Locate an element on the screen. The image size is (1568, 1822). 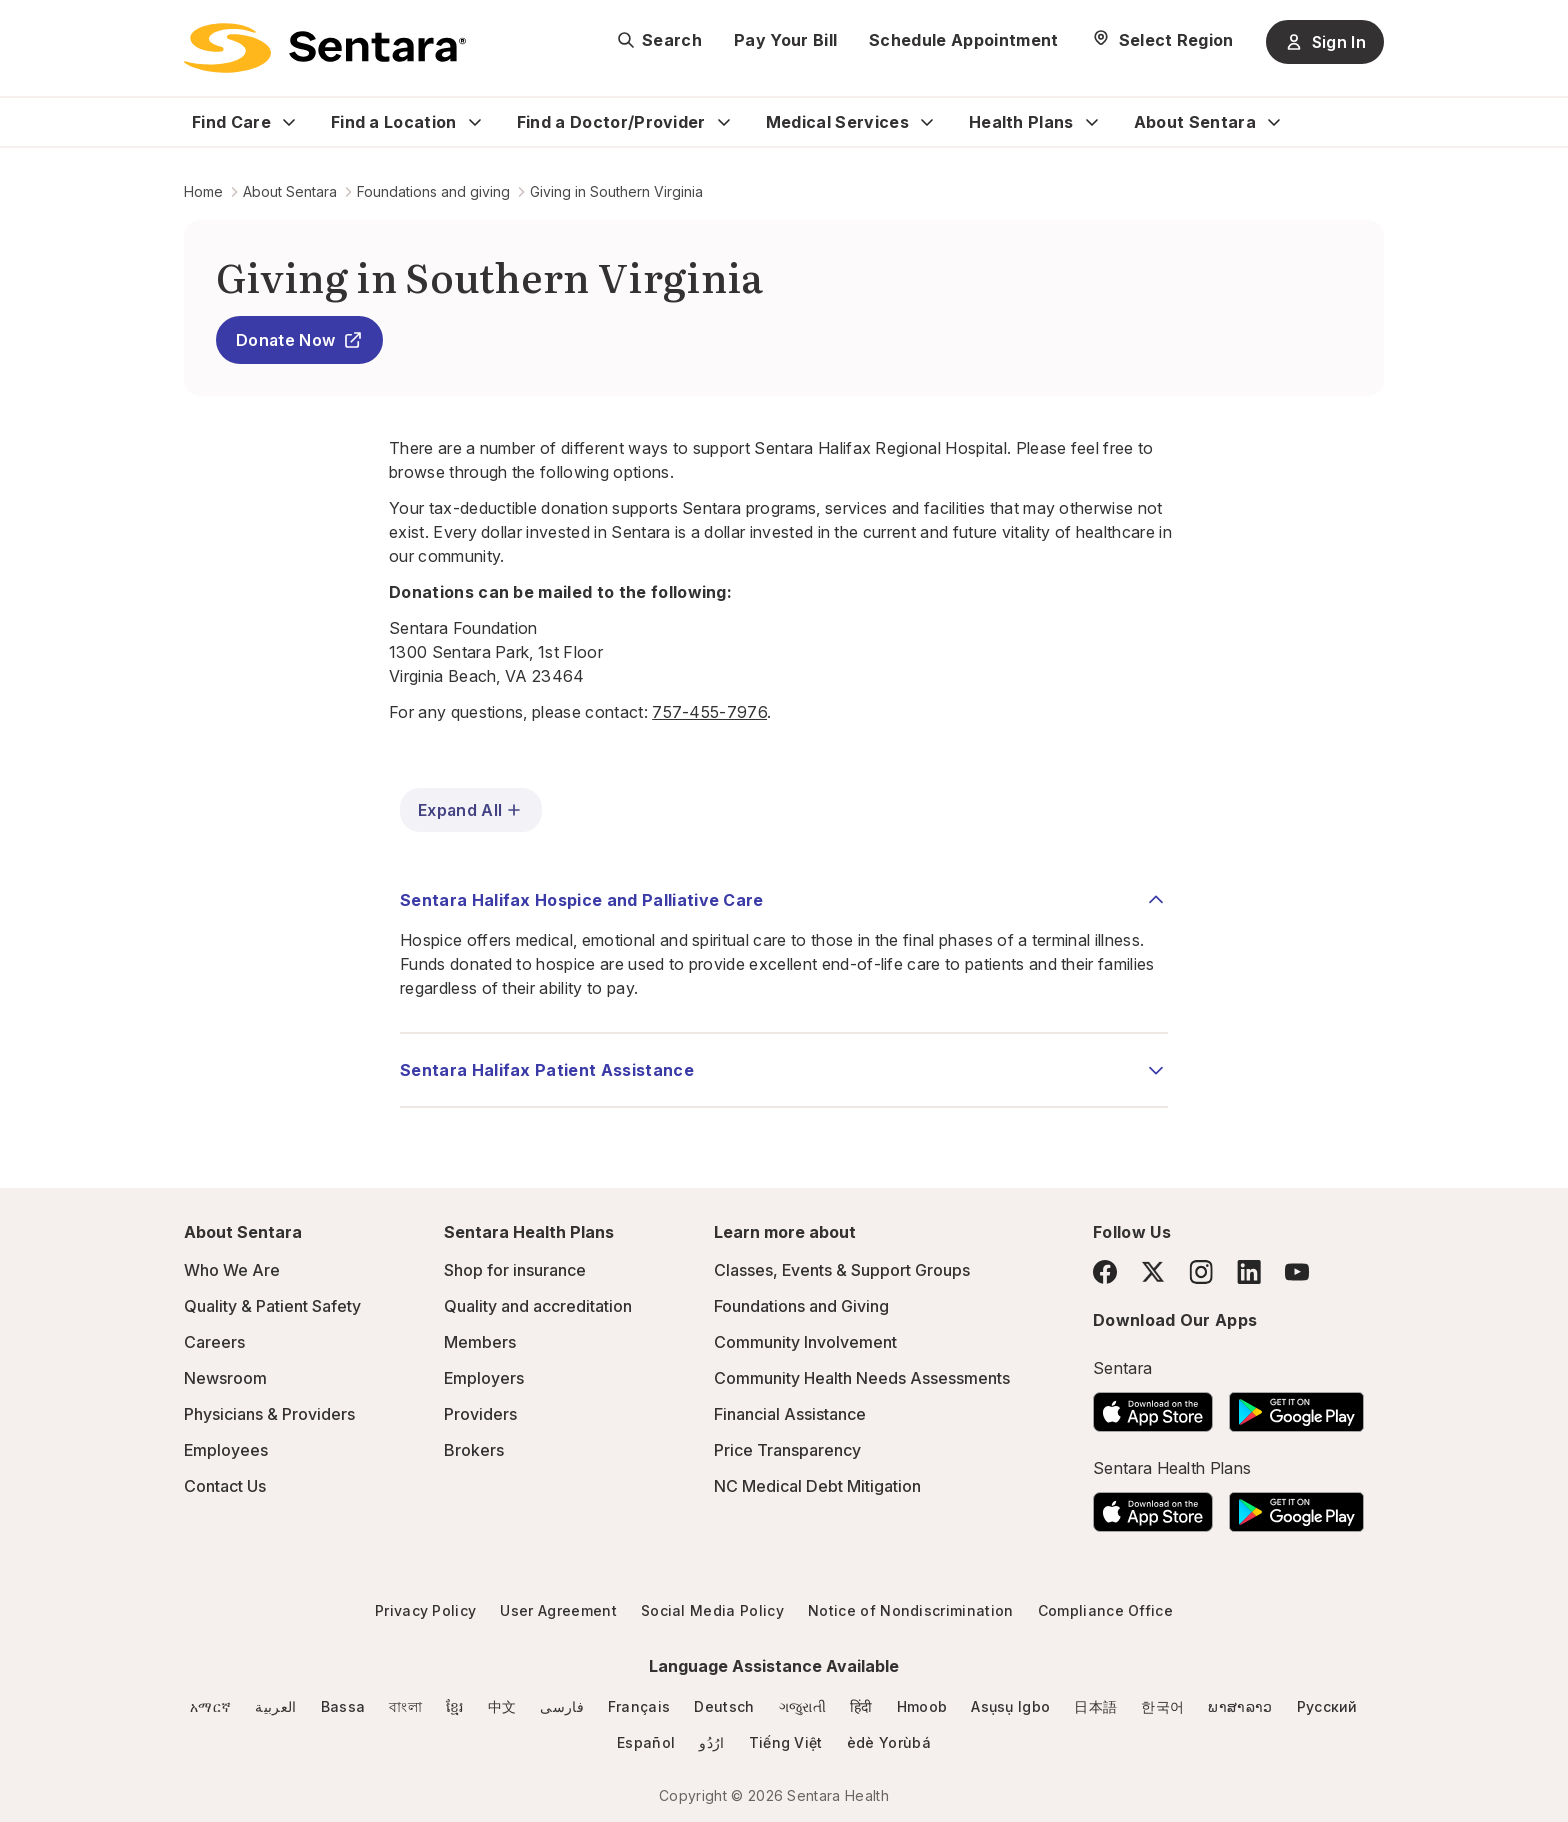
[Expand Find Care sub menu] is located at coordinates (289, 122).